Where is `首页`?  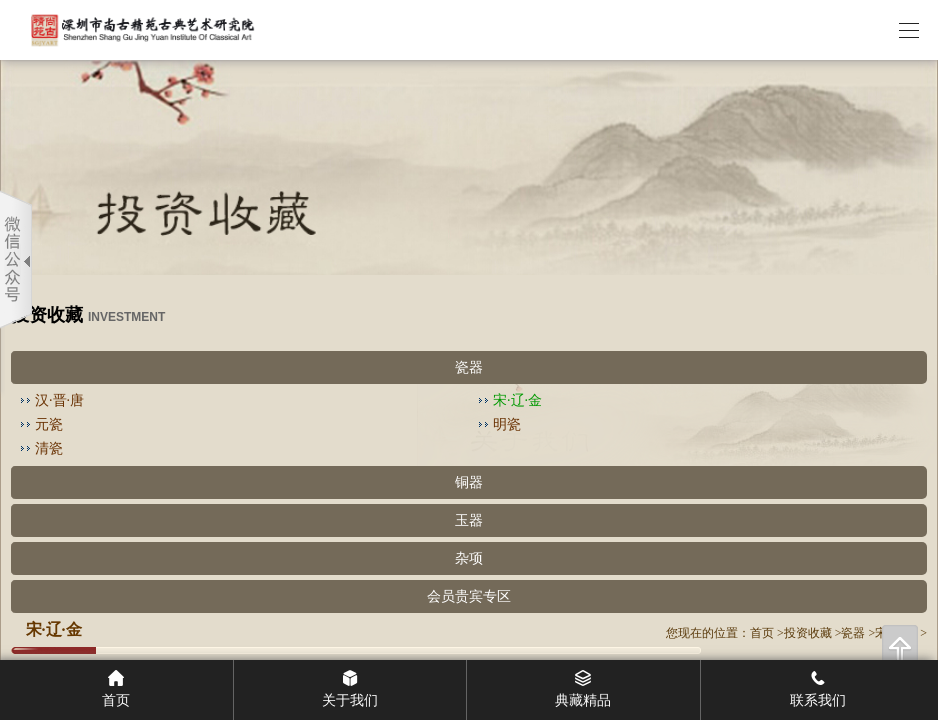 首页 is located at coordinates (762, 633).